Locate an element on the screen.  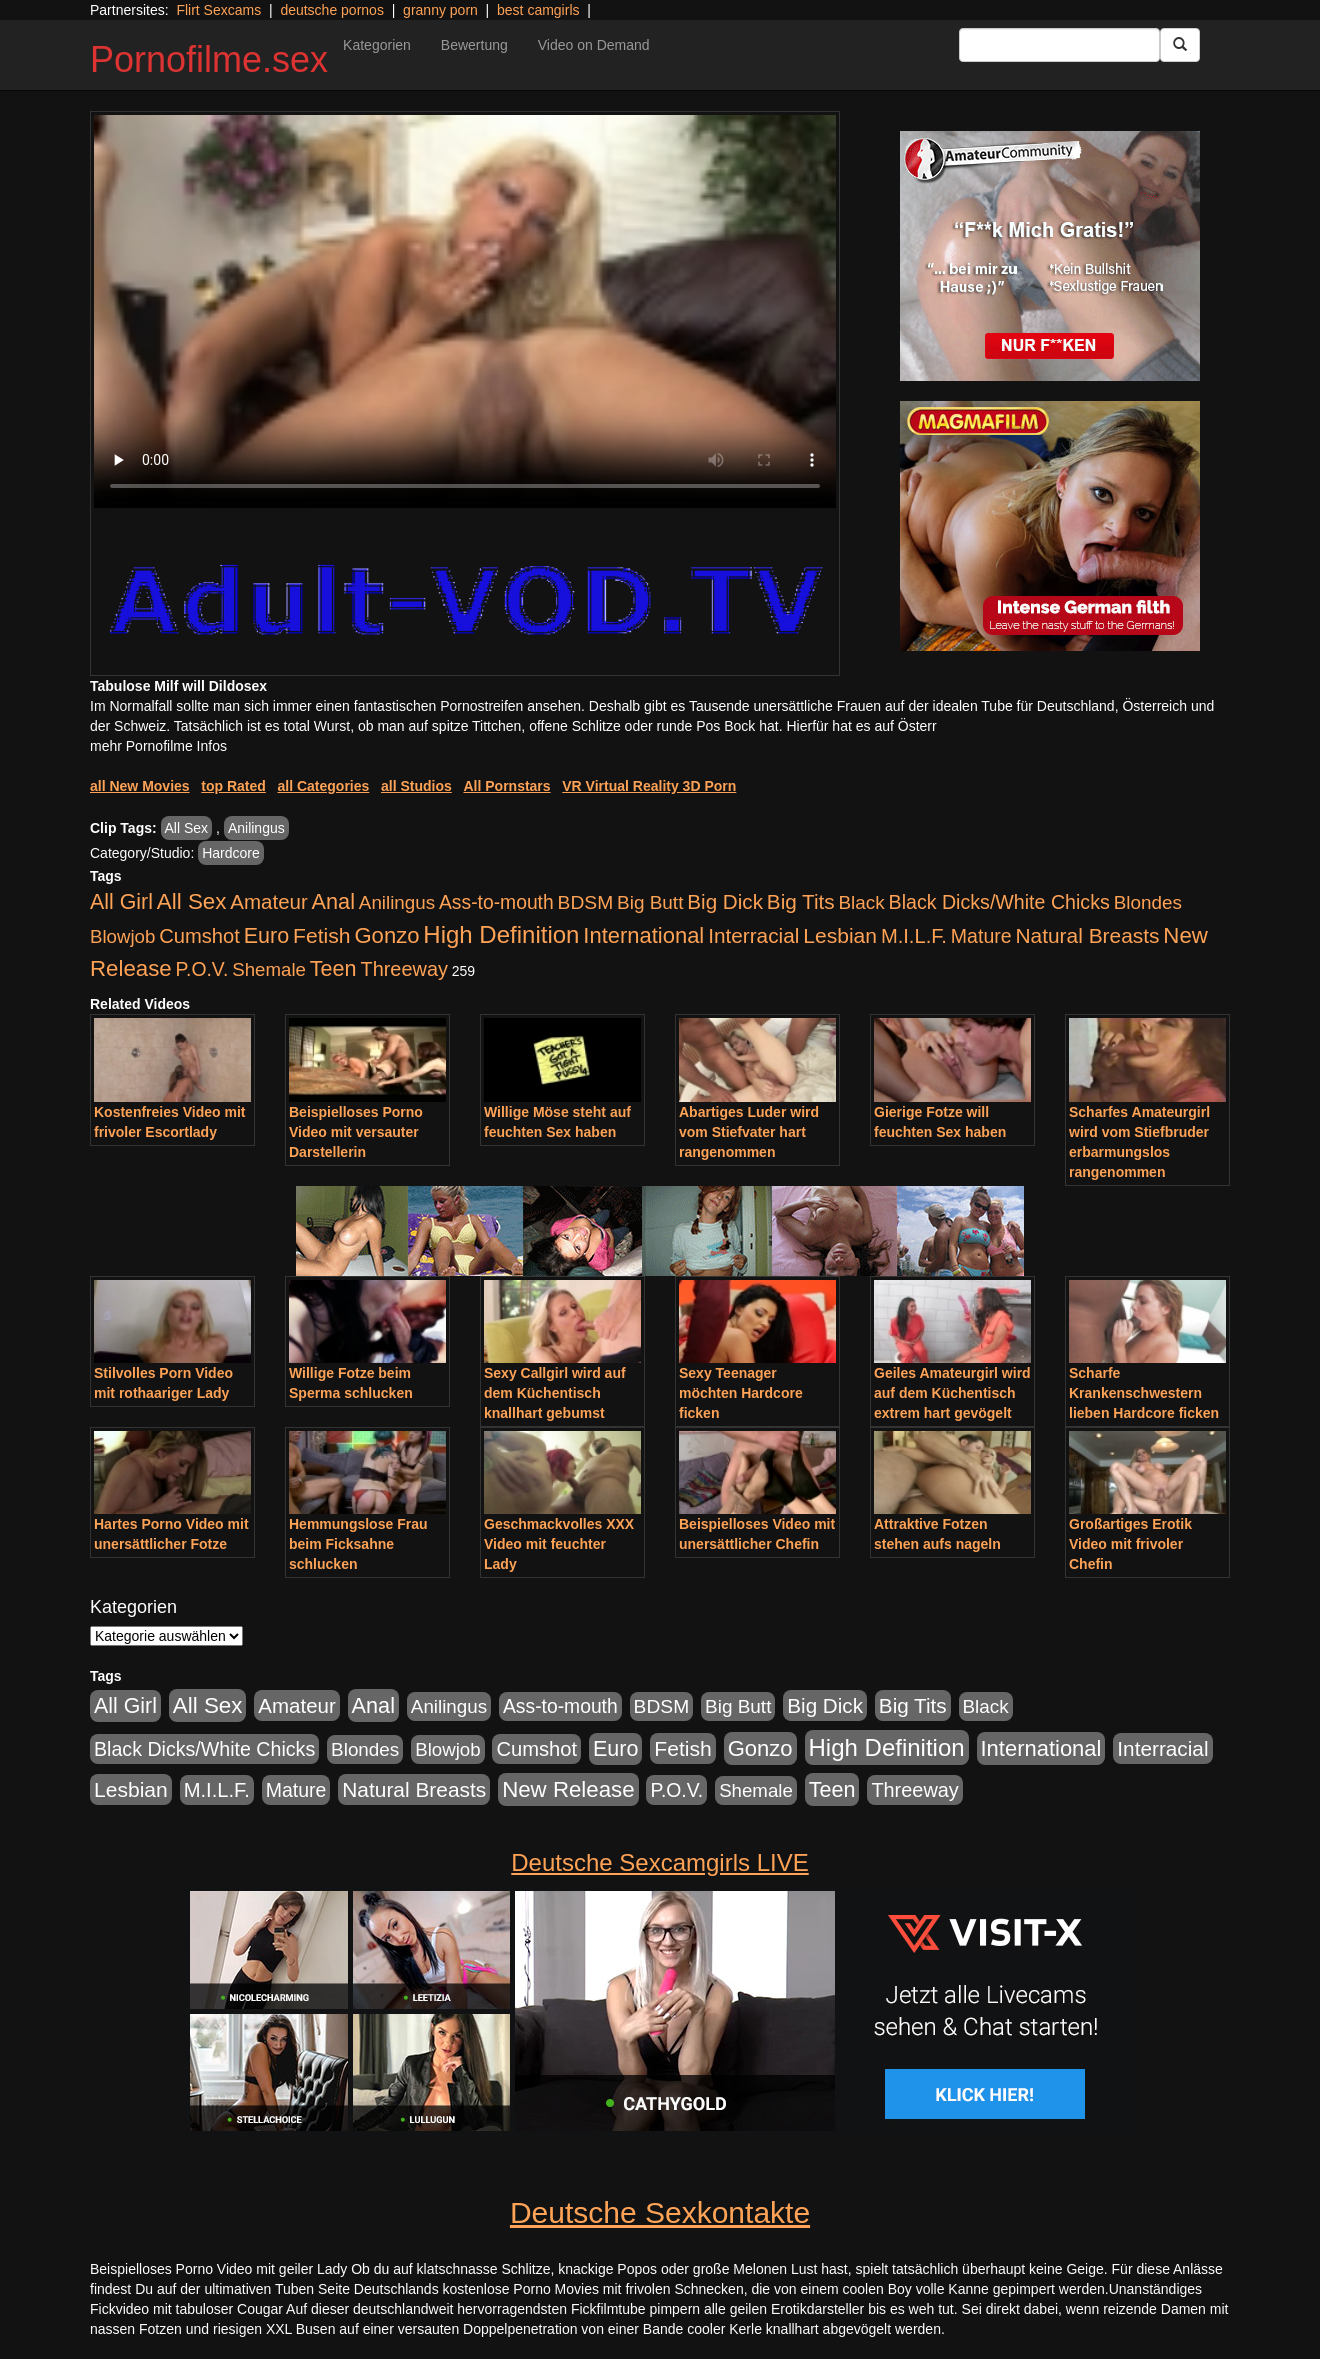
Ass-to-mouth [Ass-to-mouth (570 Einträge)] is located at coordinates (496, 902).